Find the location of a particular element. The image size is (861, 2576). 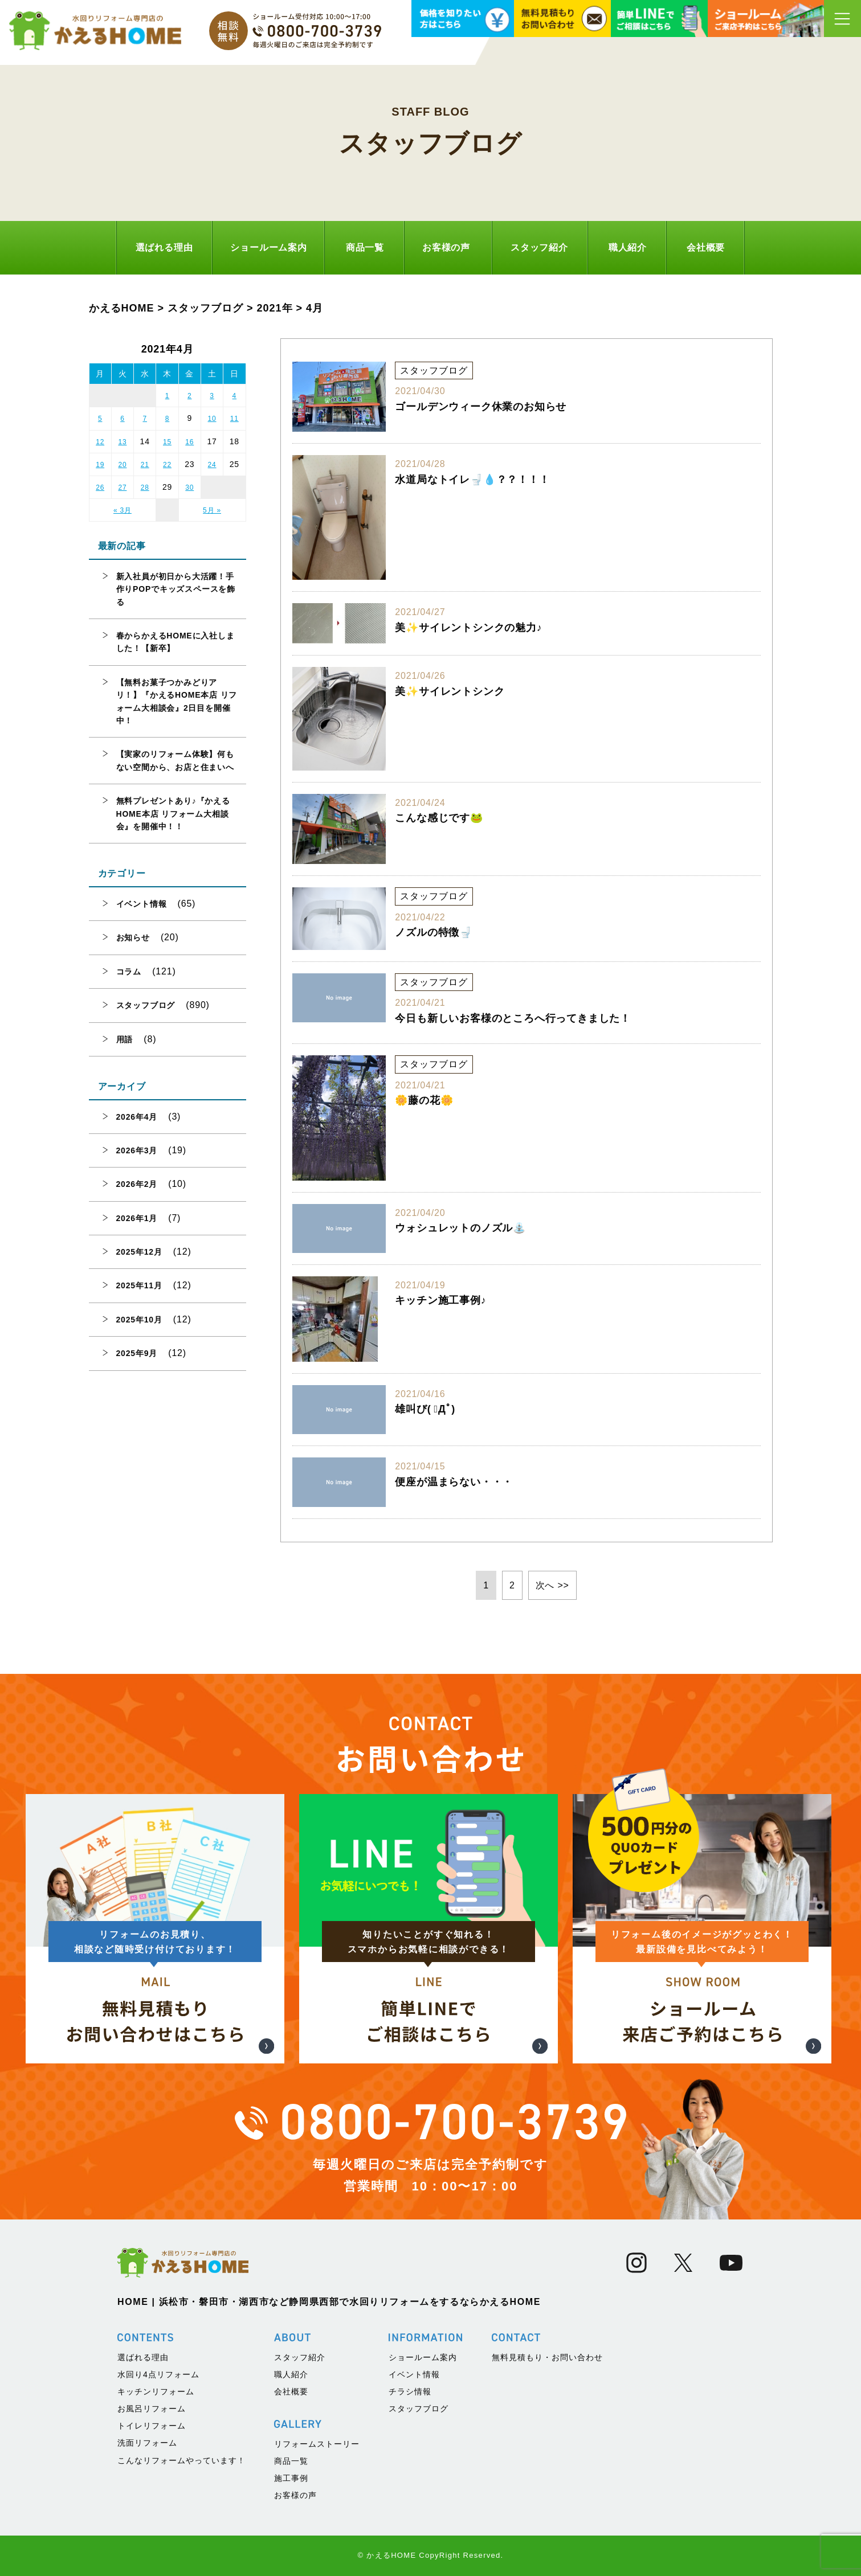

2025年11月 is located at coordinates (139, 1285).